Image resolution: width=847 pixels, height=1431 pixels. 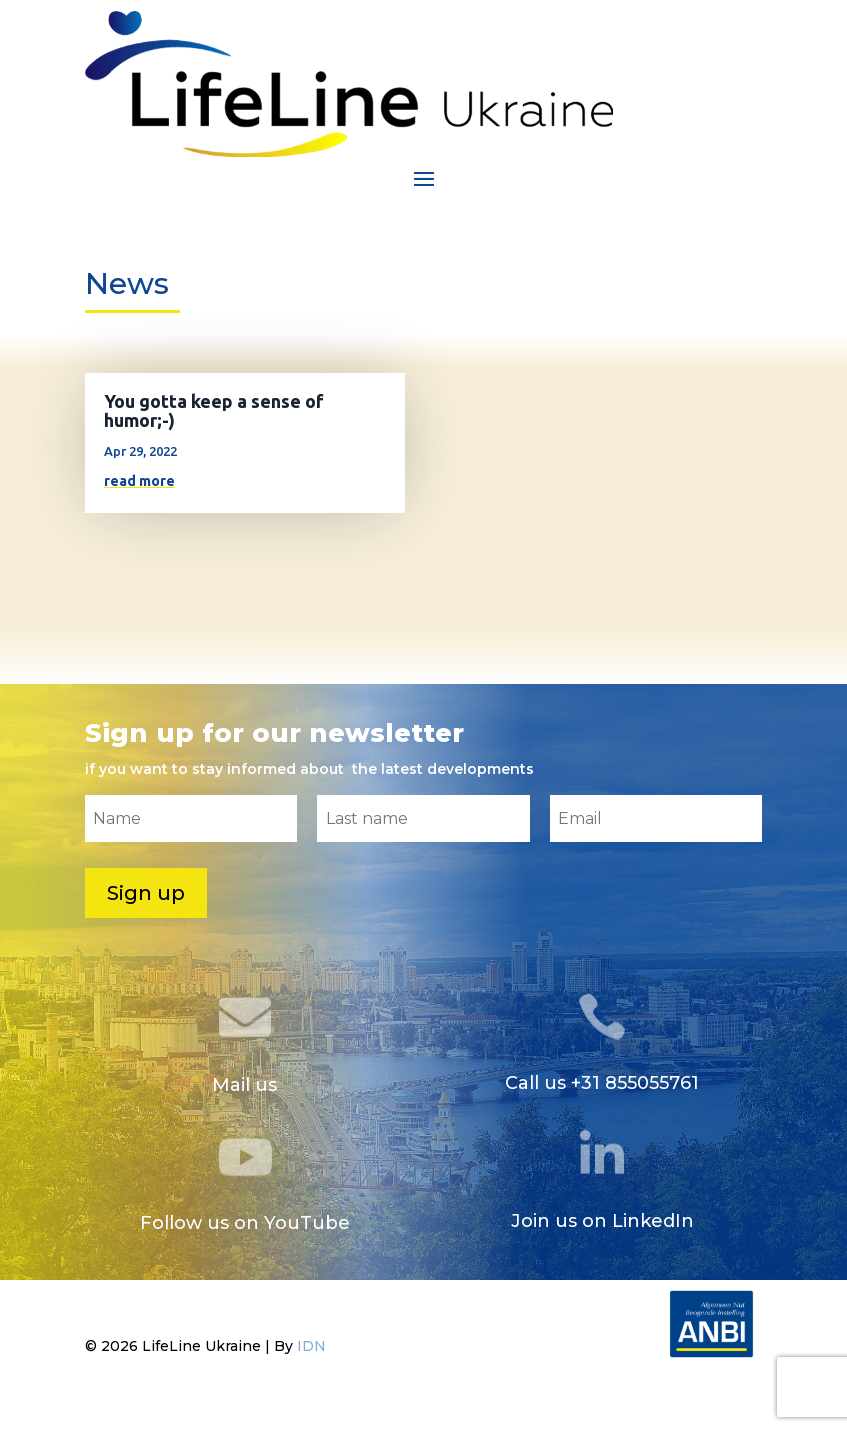 What do you see at coordinates (602, 1083) in the screenshot?
I see `Call us +31 855055761` at bounding box center [602, 1083].